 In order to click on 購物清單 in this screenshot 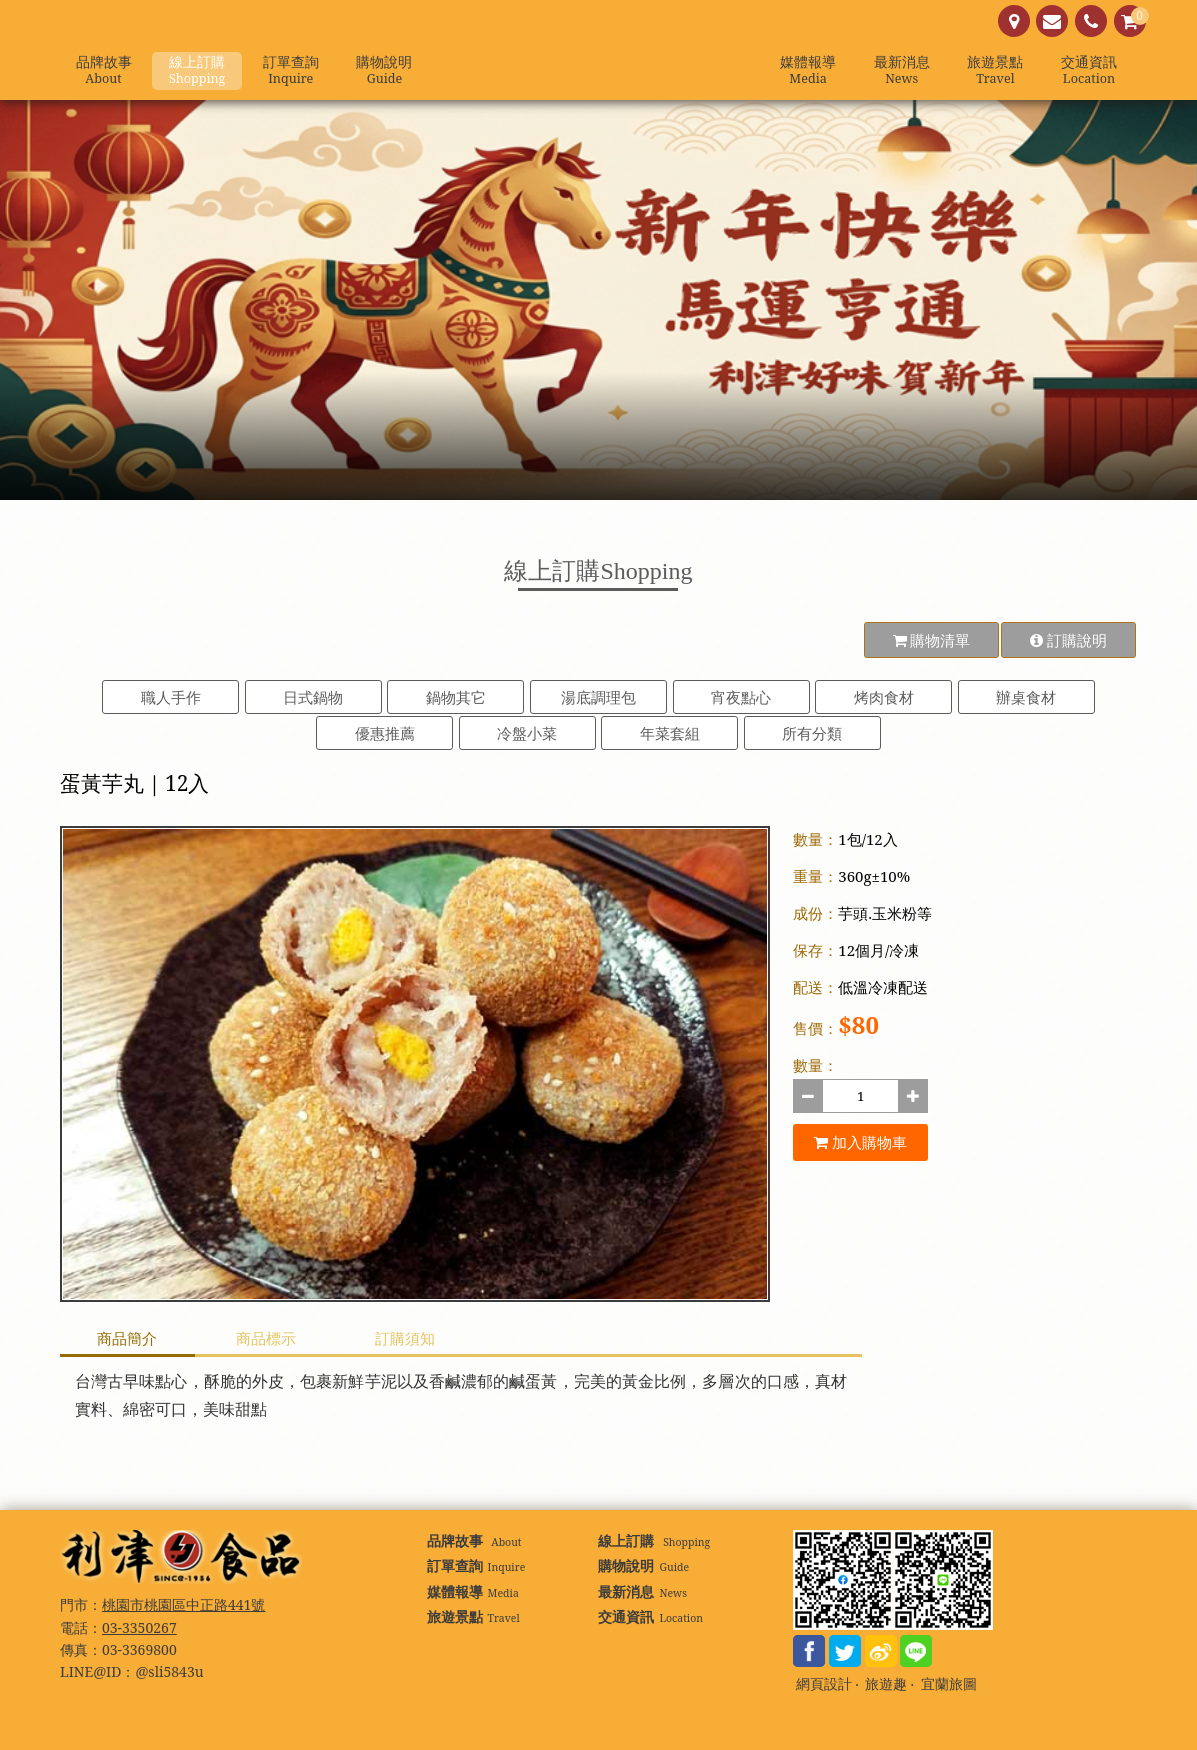, I will do `click(932, 640)`.